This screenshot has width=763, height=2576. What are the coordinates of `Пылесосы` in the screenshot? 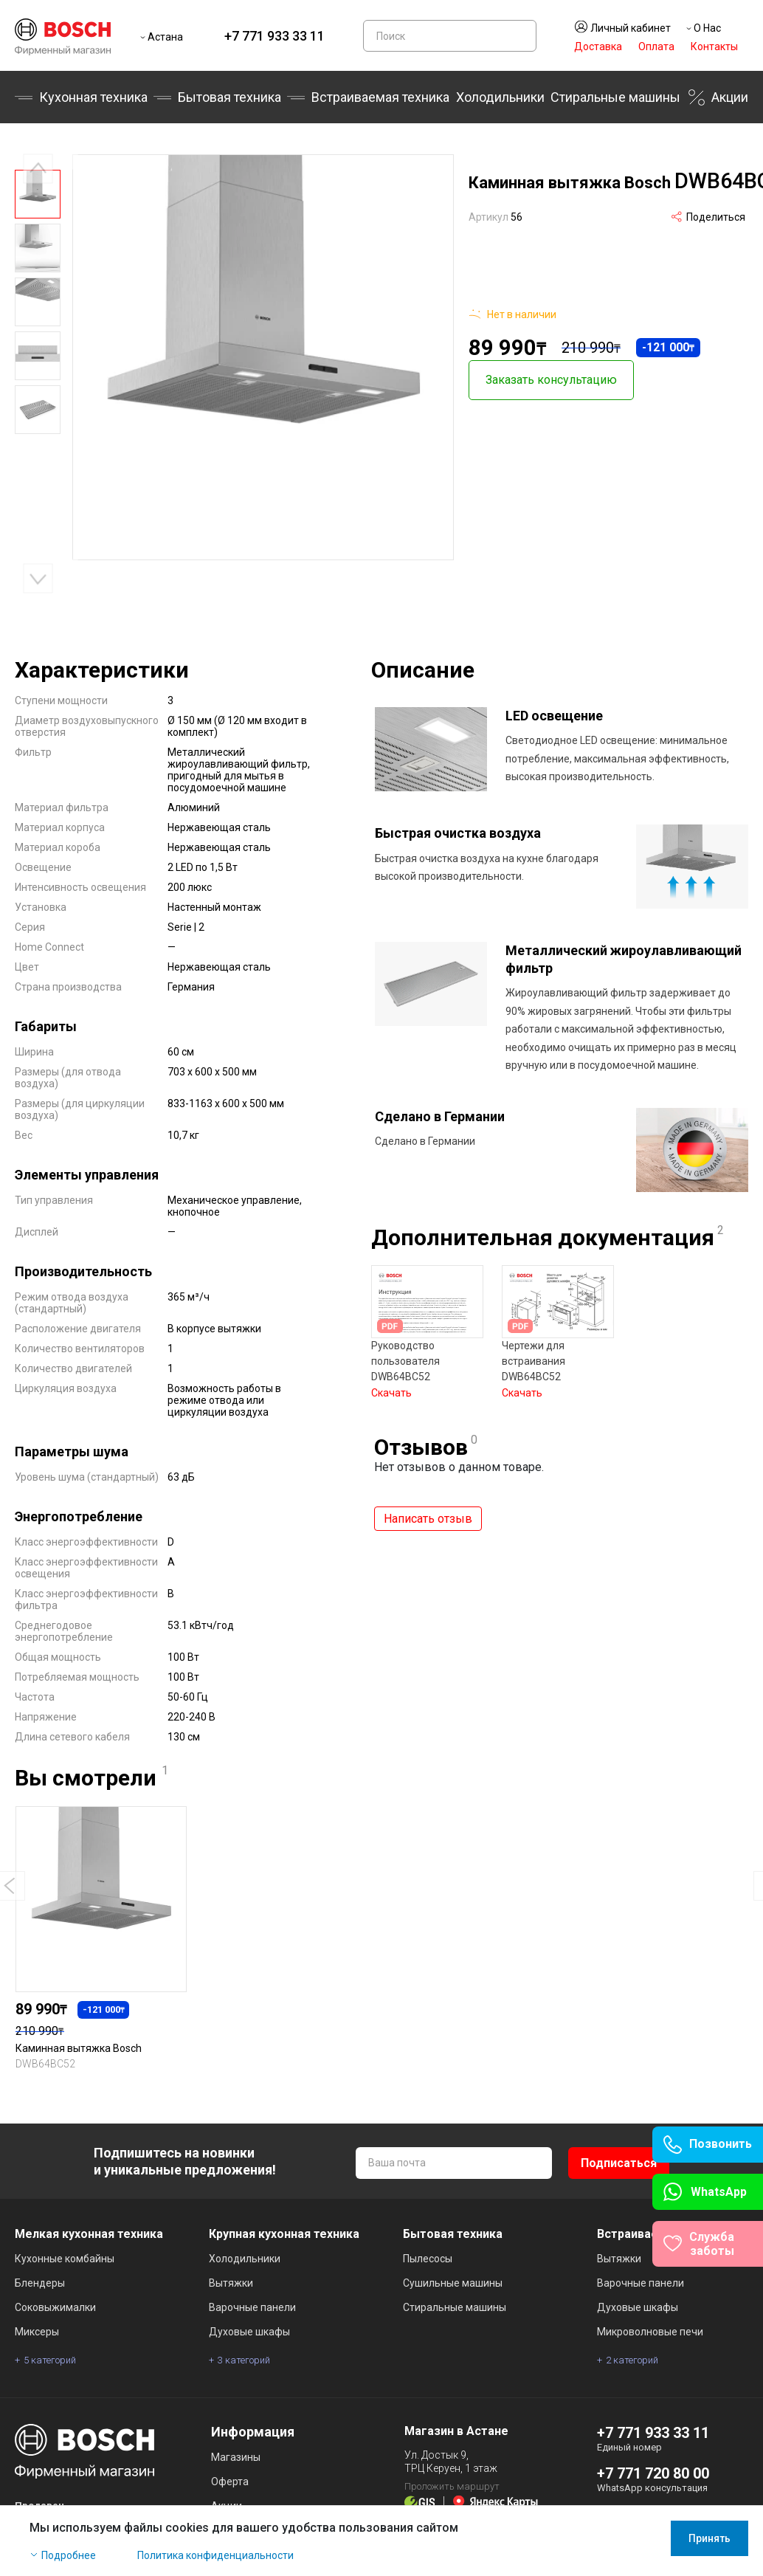 It's located at (427, 2259).